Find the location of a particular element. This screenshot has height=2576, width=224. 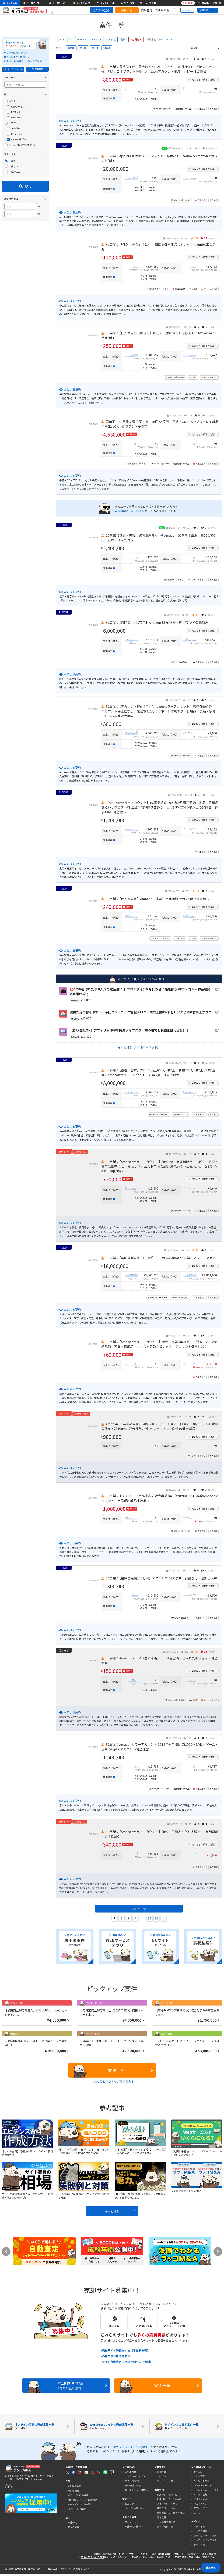

アフィリエイト is located at coordinates (202, 2510).